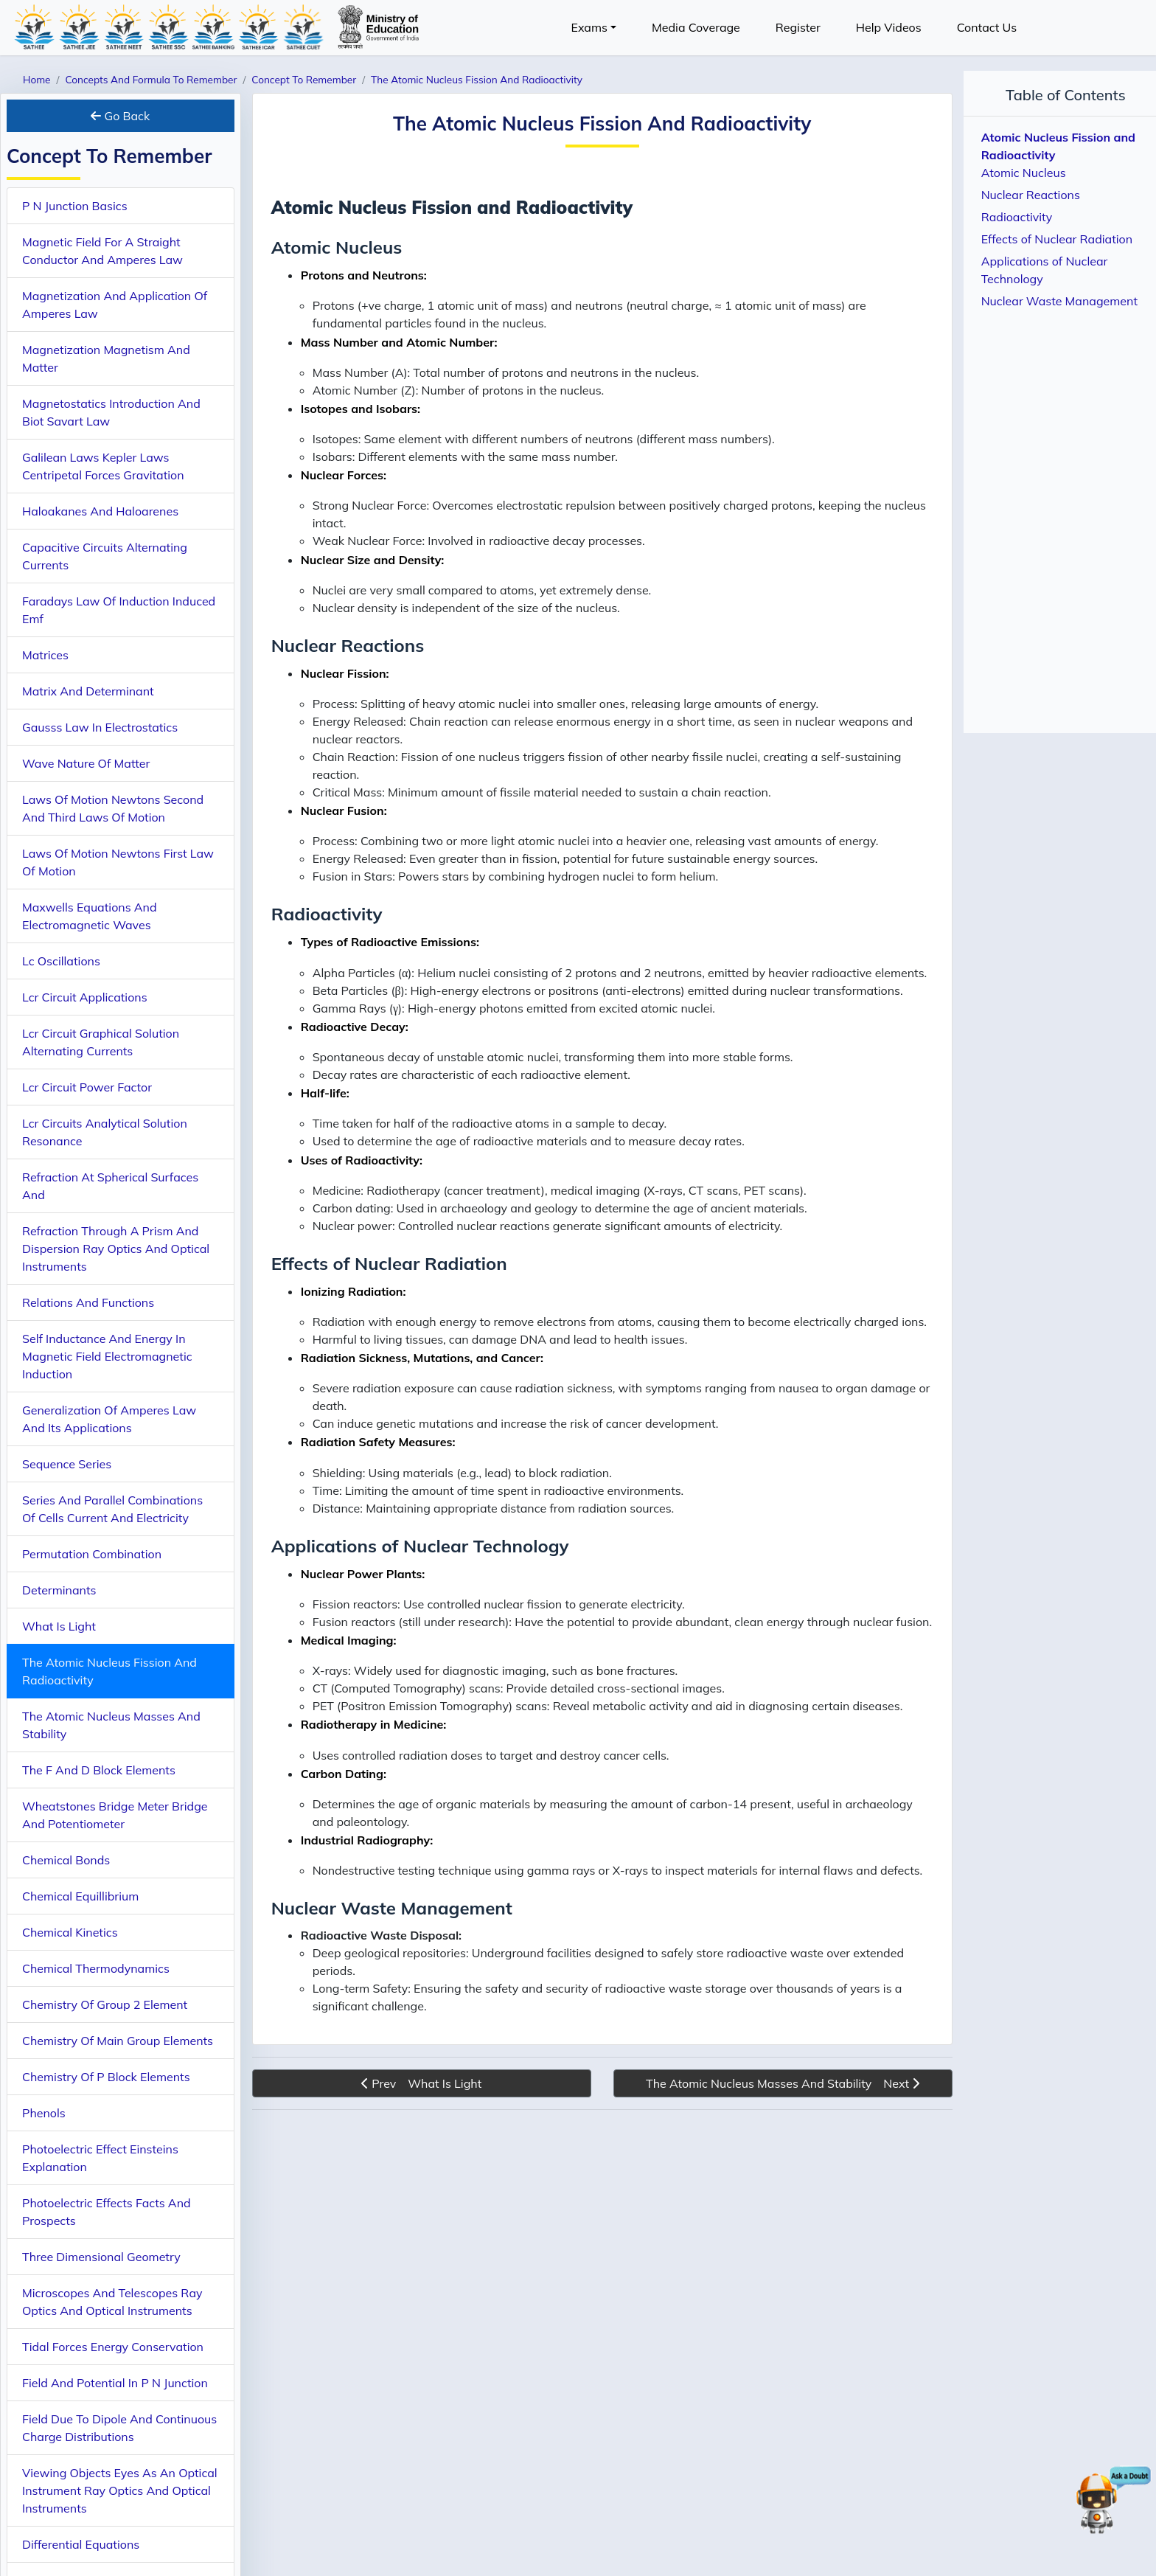 The height and width of the screenshot is (2576, 1156). Describe the element at coordinates (798, 27) in the screenshot. I see `Register` at that location.